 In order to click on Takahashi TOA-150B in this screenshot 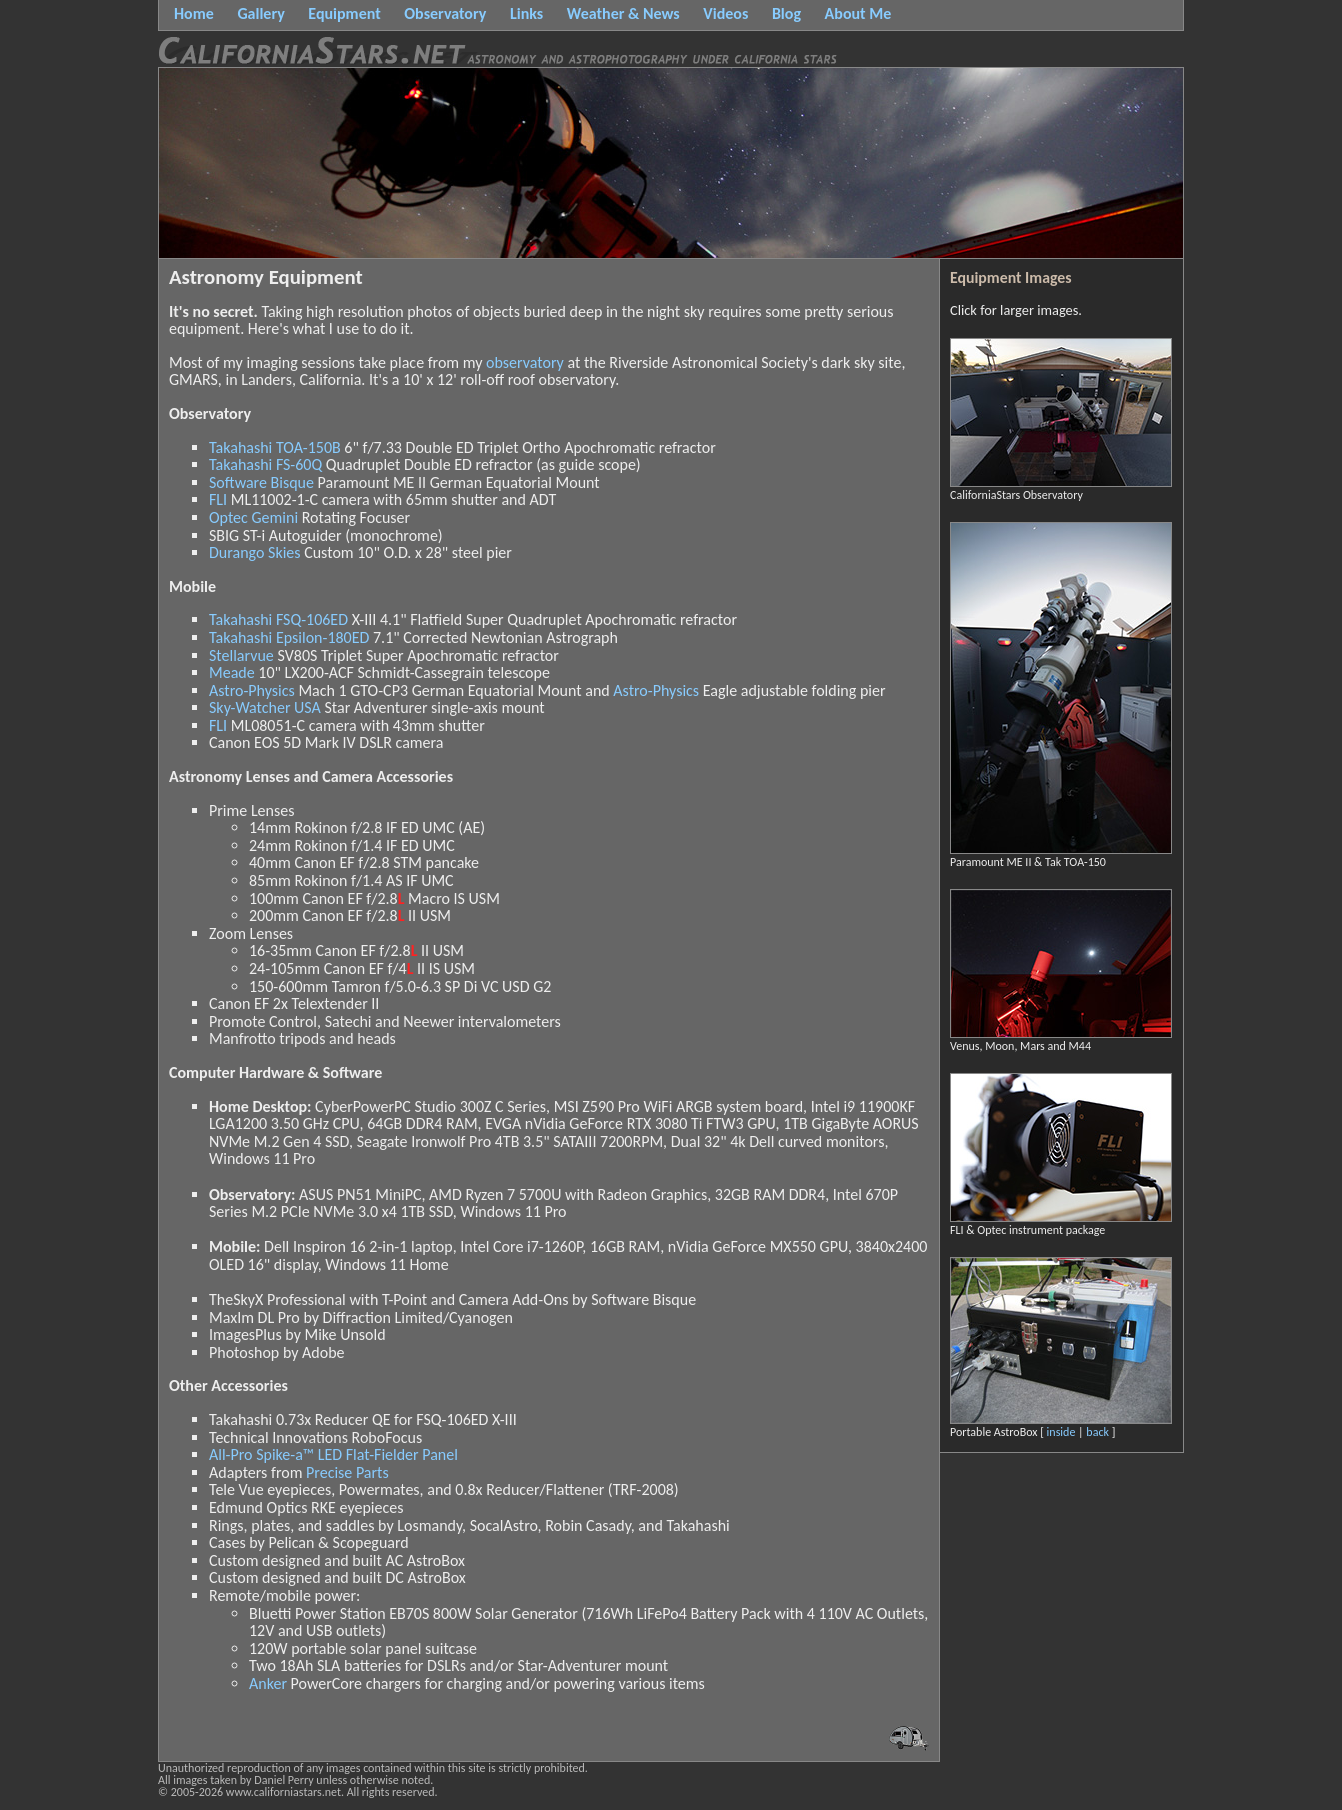, I will do `click(275, 447)`.